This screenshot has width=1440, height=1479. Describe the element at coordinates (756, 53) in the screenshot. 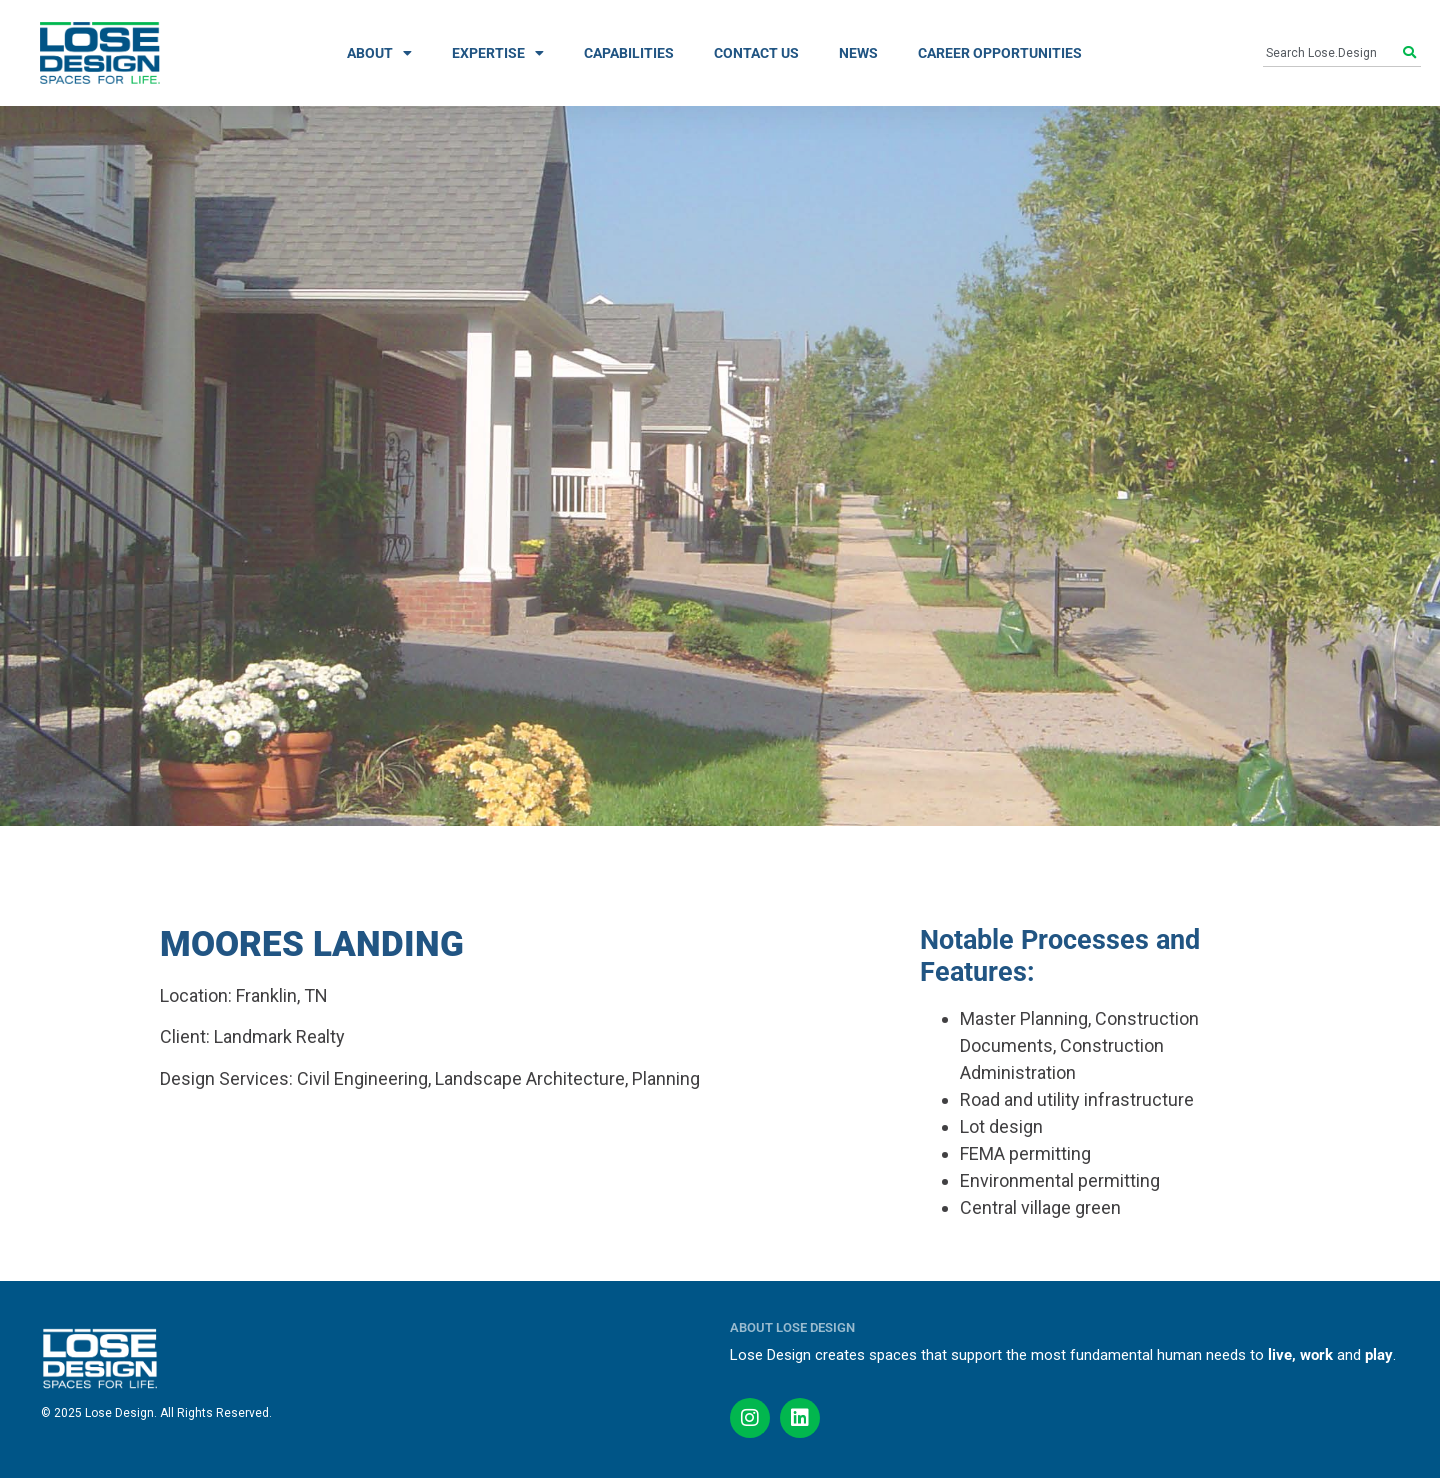

I see `CONTACT US` at that location.